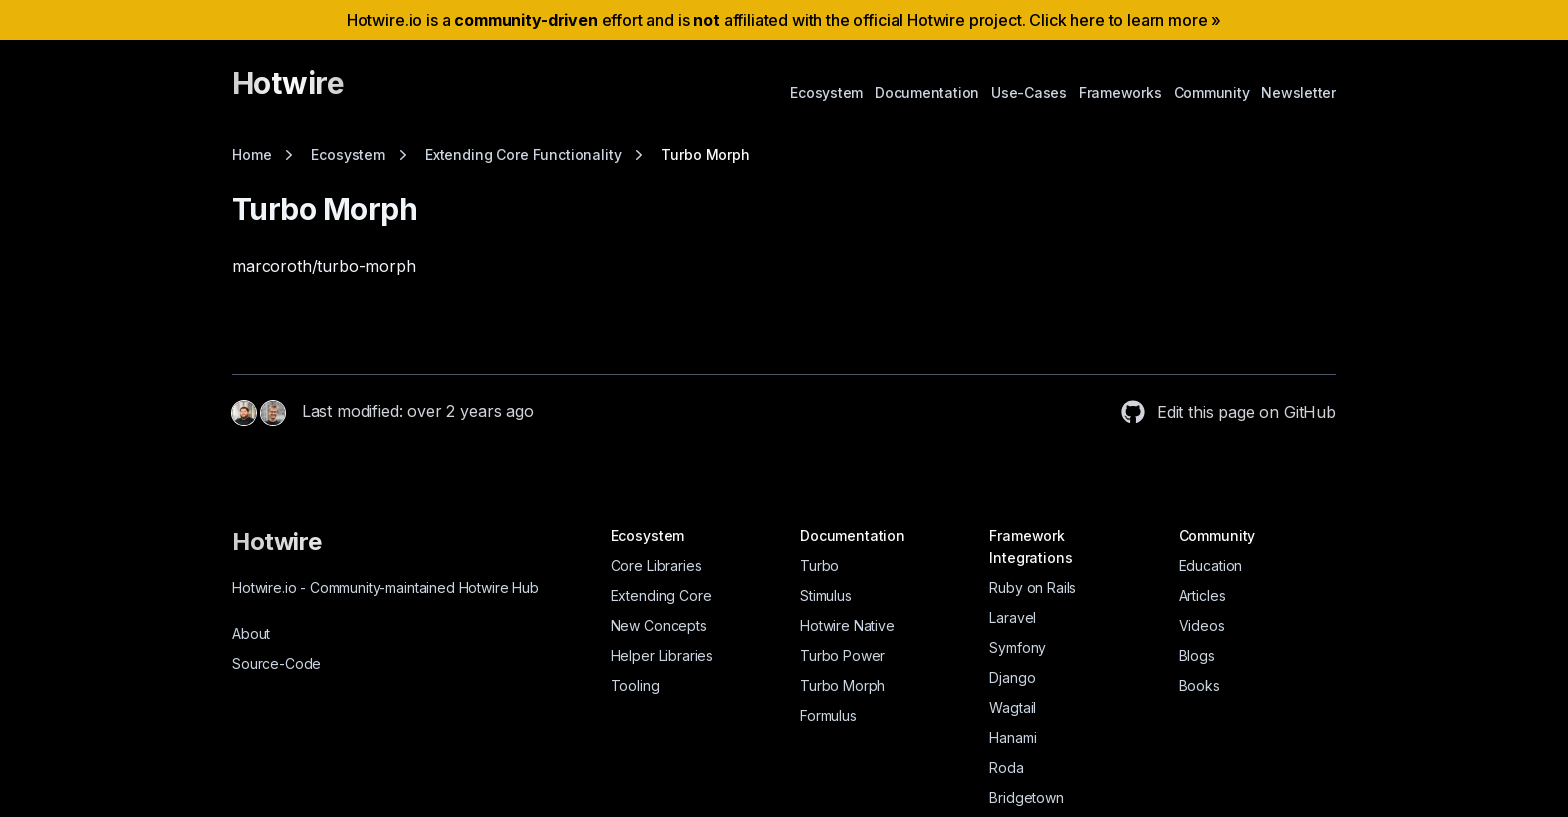 The image size is (1568, 817). I want to click on Wagtail, so click(1012, 707).